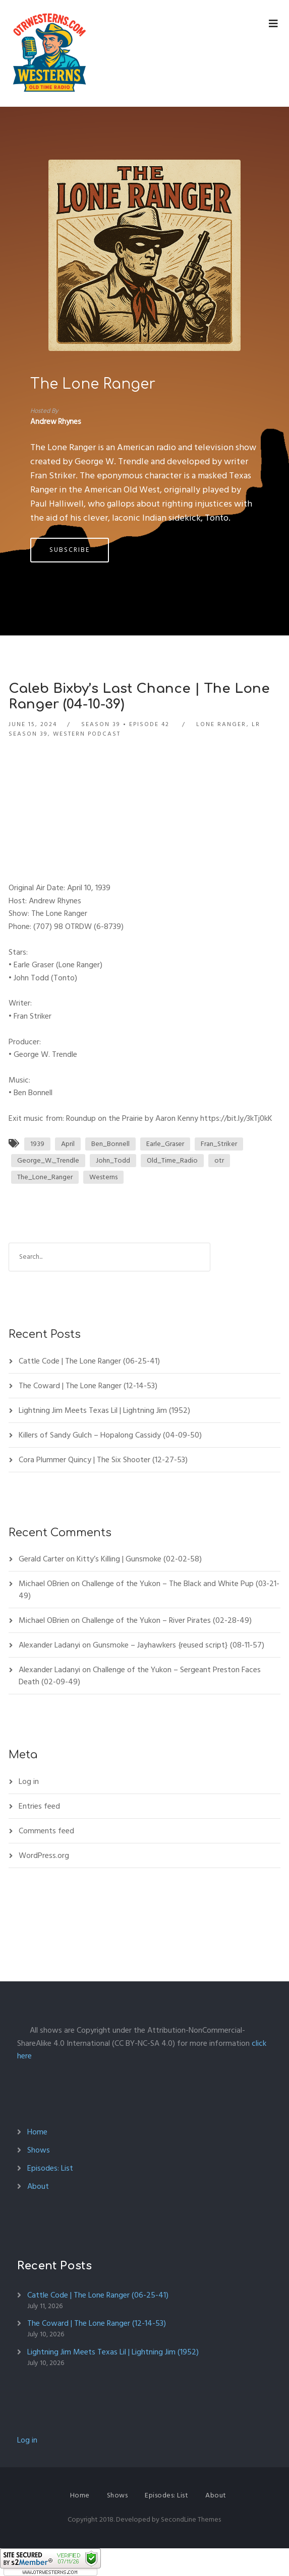 This screenshot has height=2576, width=289. Describe the element at coordinates (46, 1830) in the screenshot. I see `Comments feed` at that location.